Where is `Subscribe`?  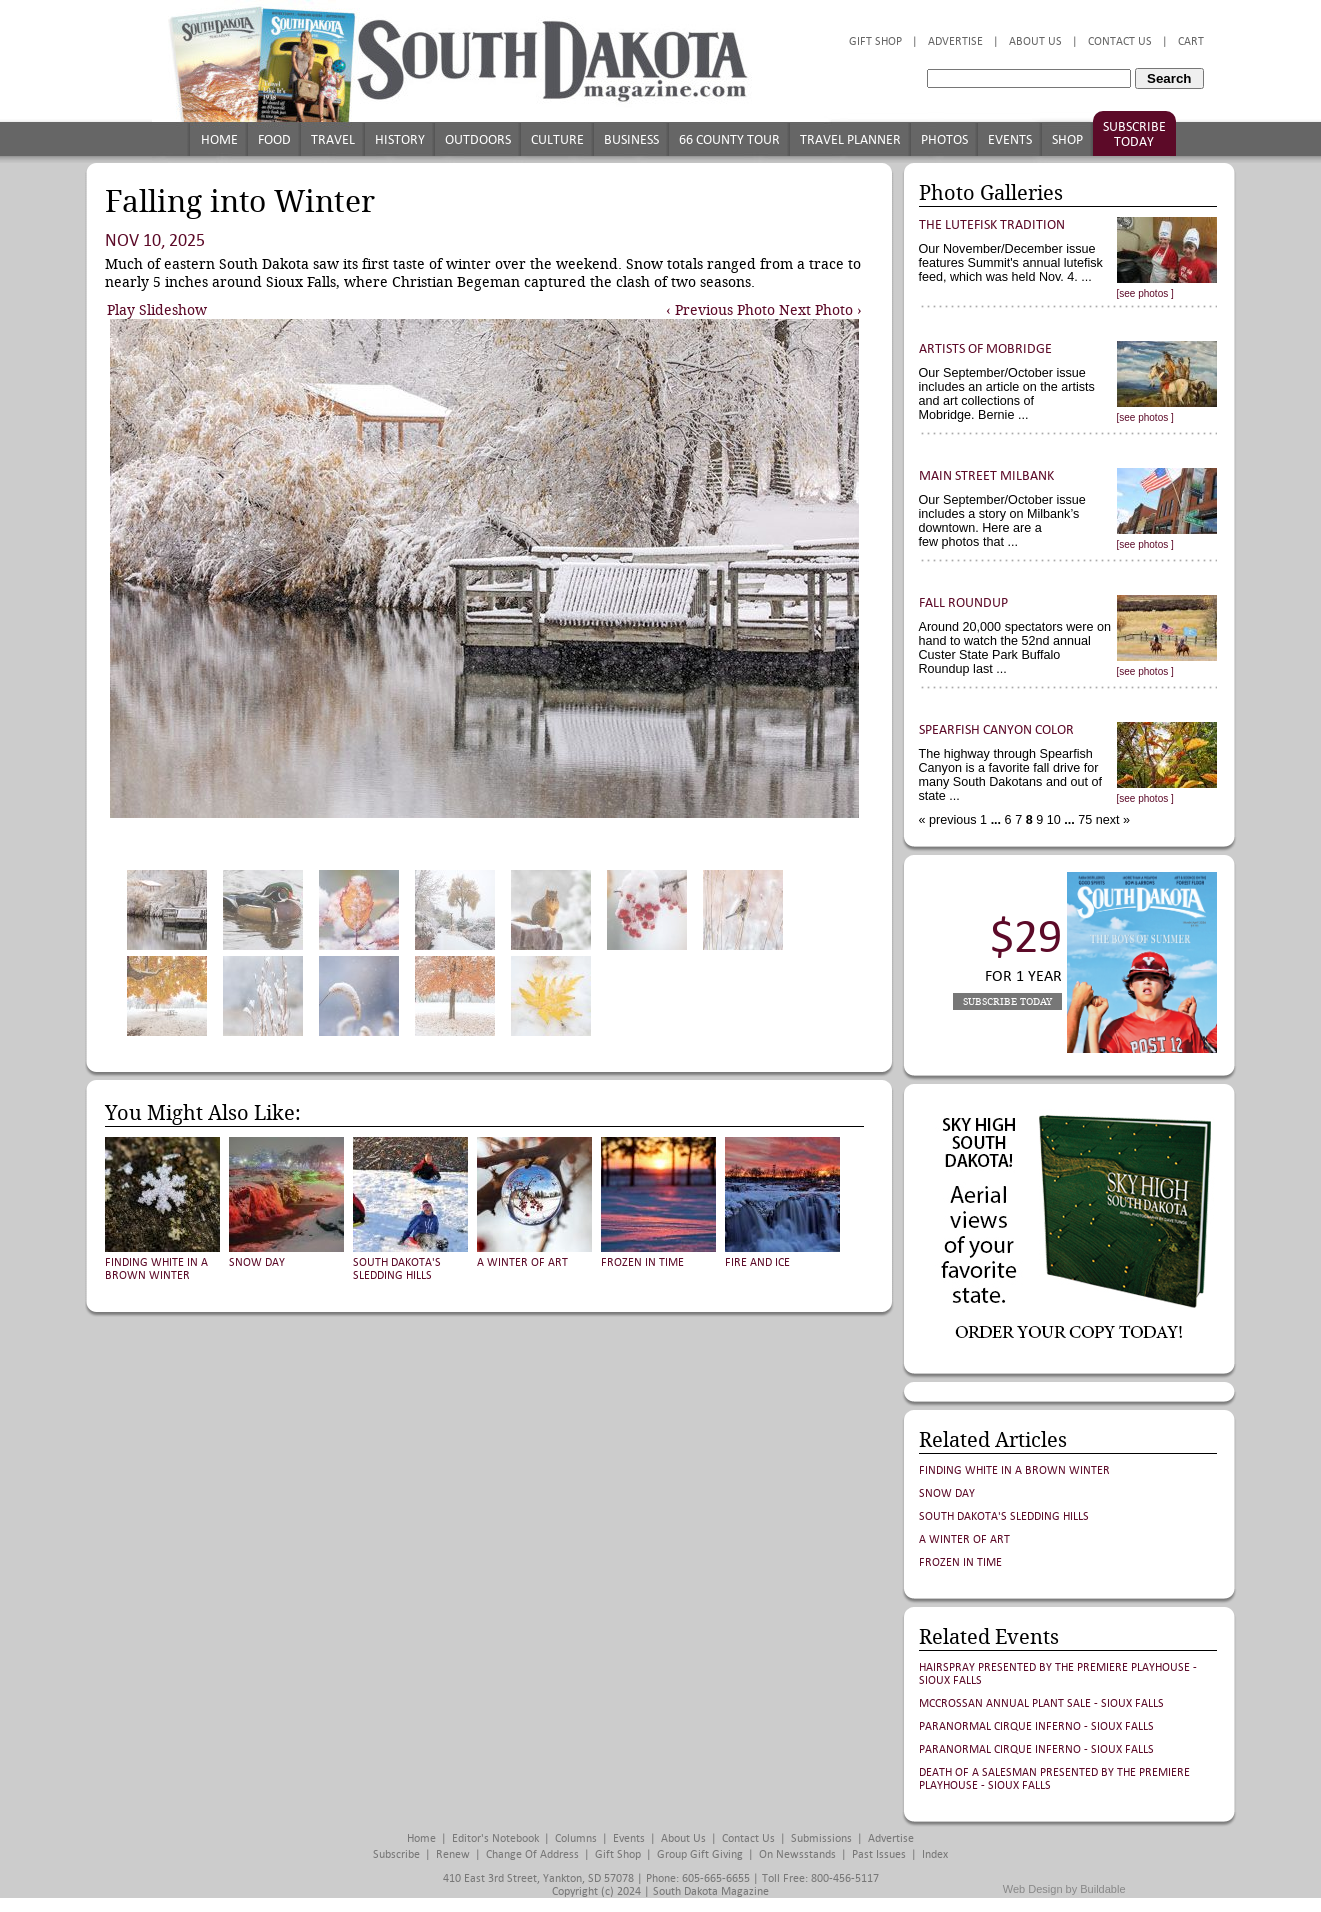 Subscribe is located at coordinates (396, 1854).